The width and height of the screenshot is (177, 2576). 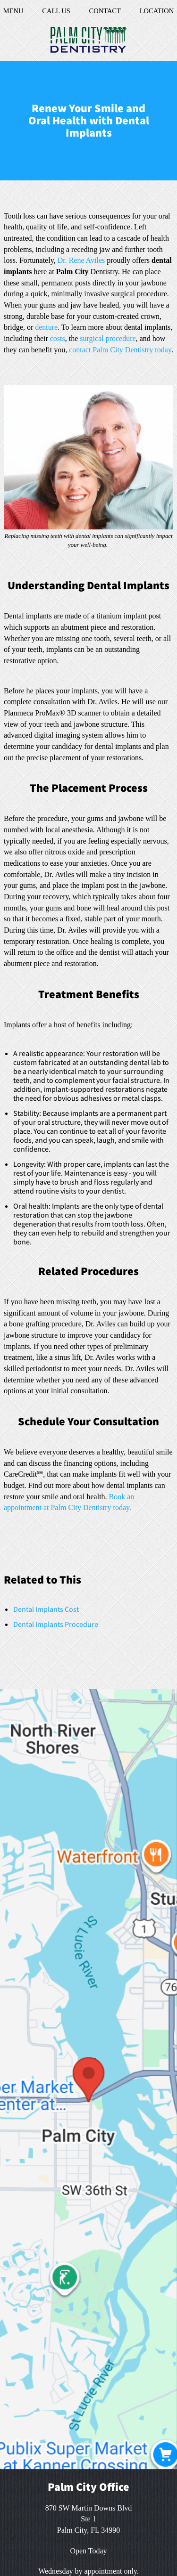 What do you see at coordinates (55, 1624) in the screenshot?
I see `Dental Implants Procedure` at bounding box center [55, 1624].